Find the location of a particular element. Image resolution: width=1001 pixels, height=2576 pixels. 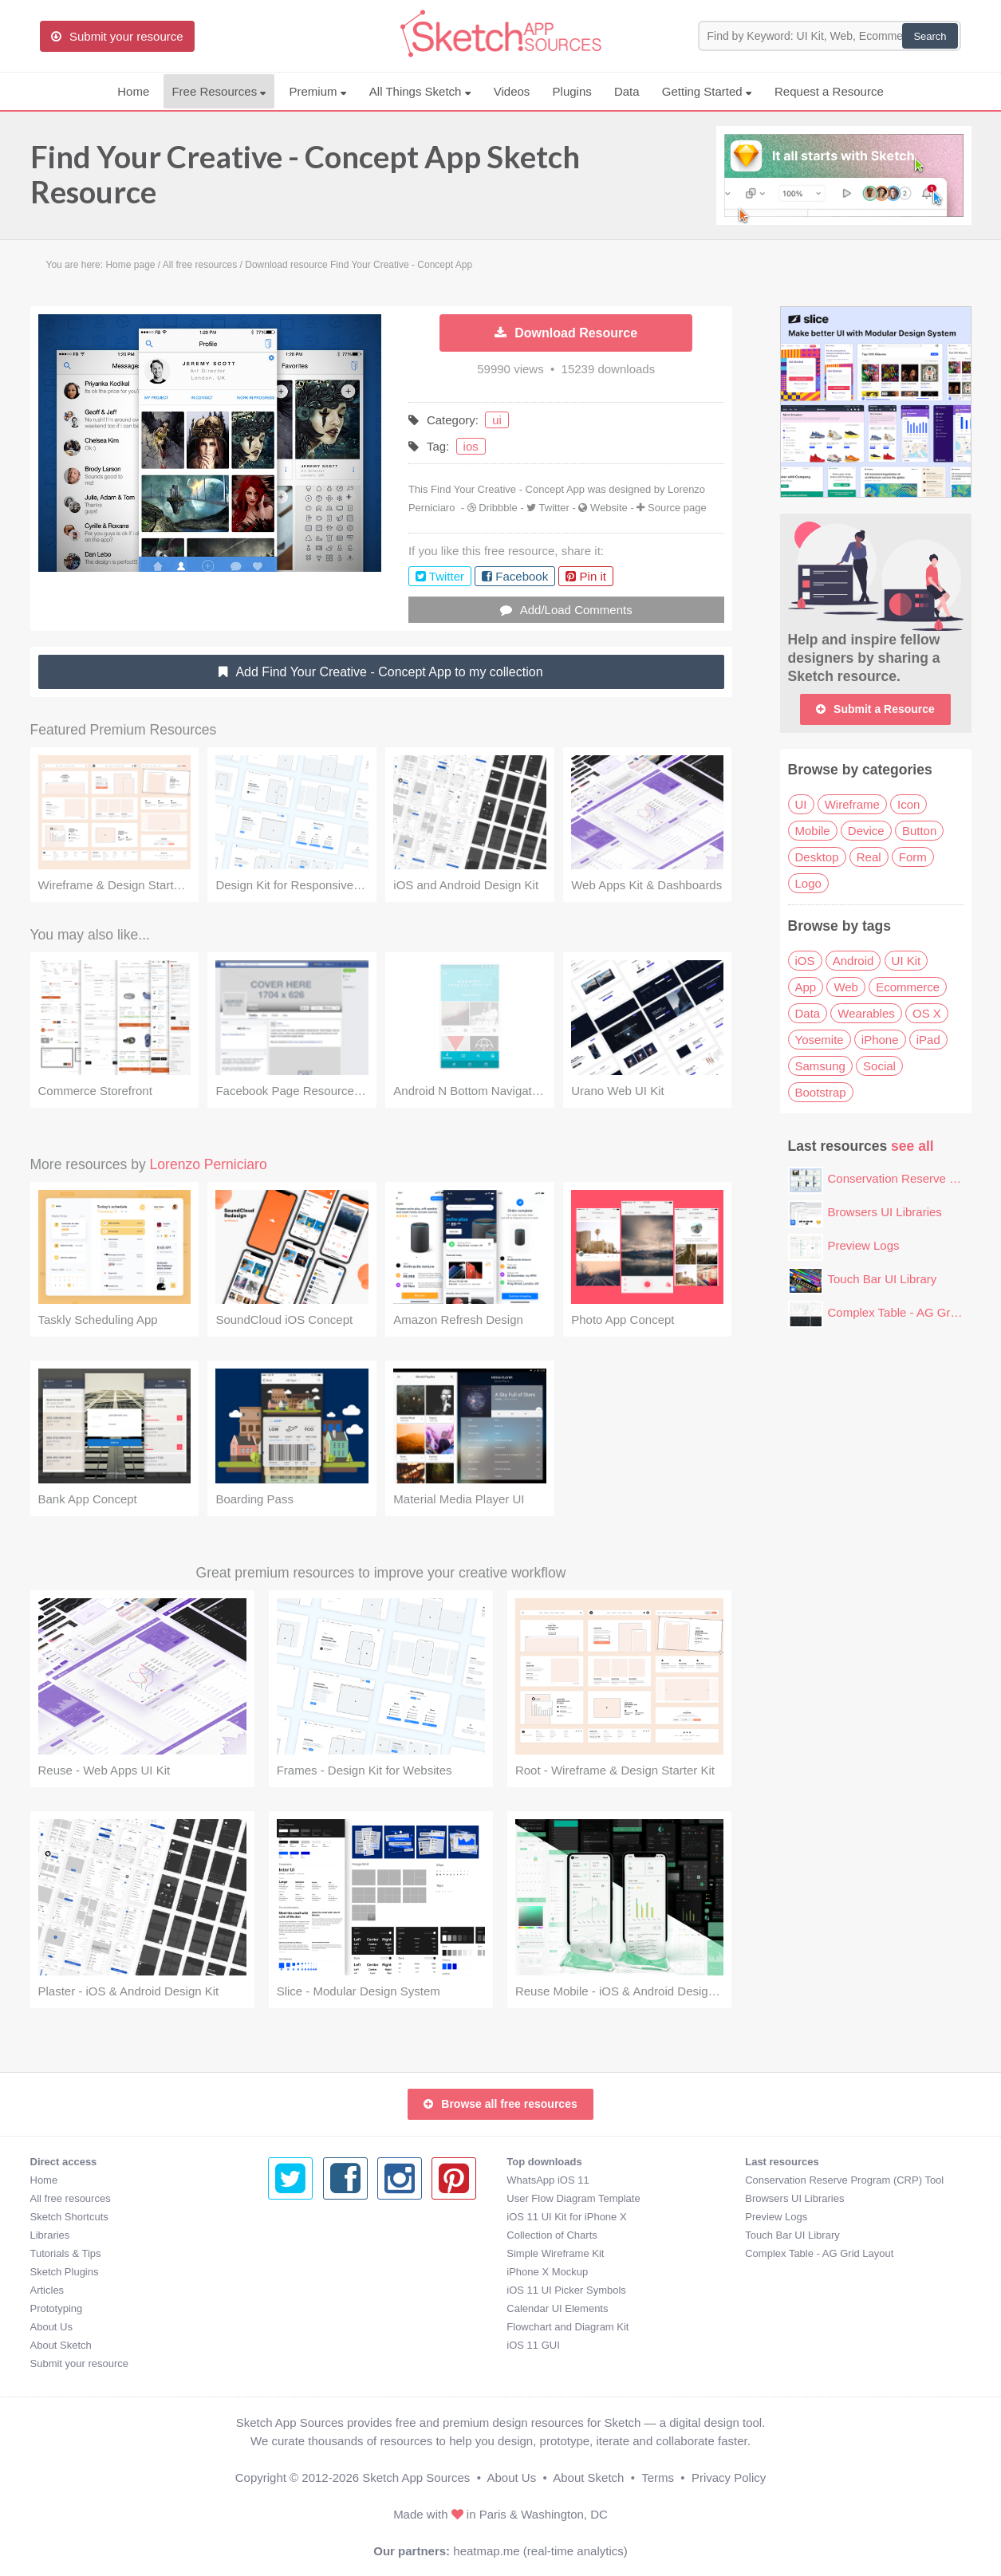

App is located at coordinates (806, 987).